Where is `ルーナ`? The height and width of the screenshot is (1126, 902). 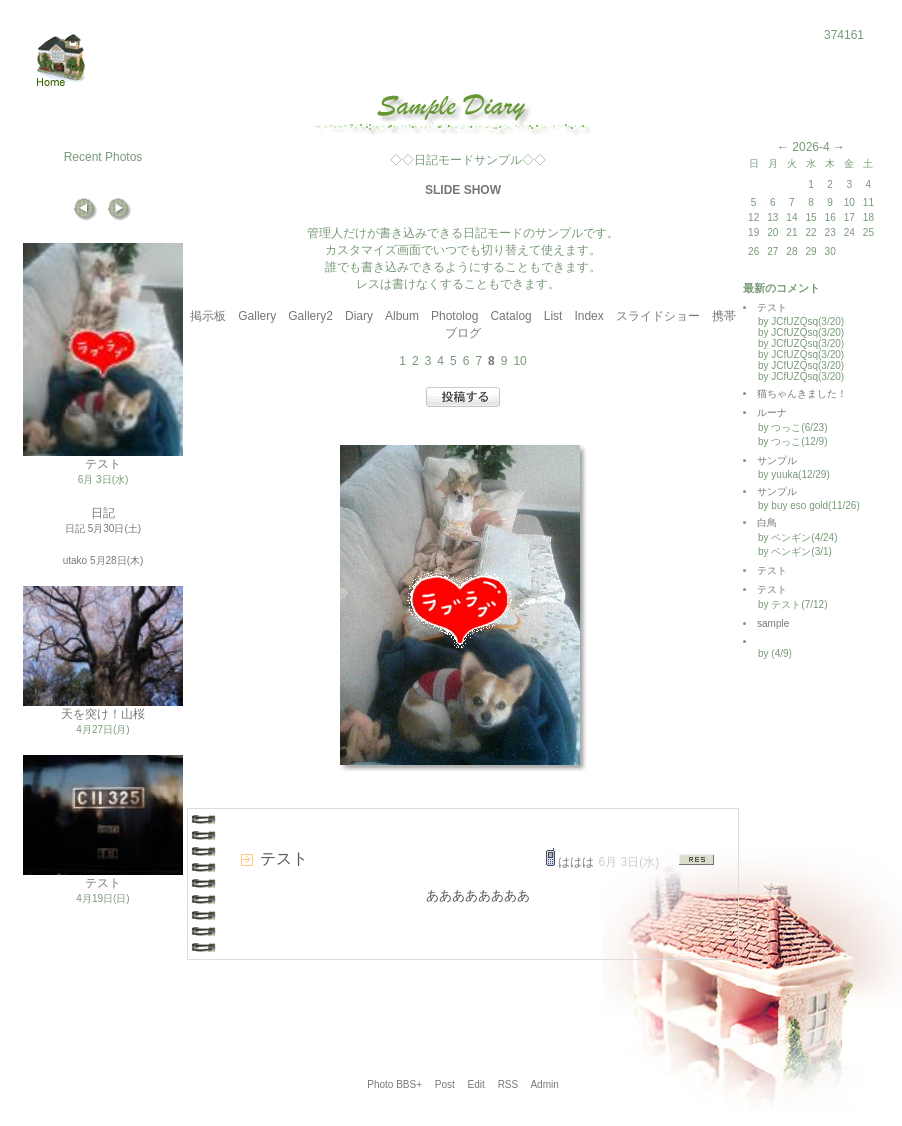
ルーナ is located at coordinates (772, 412).